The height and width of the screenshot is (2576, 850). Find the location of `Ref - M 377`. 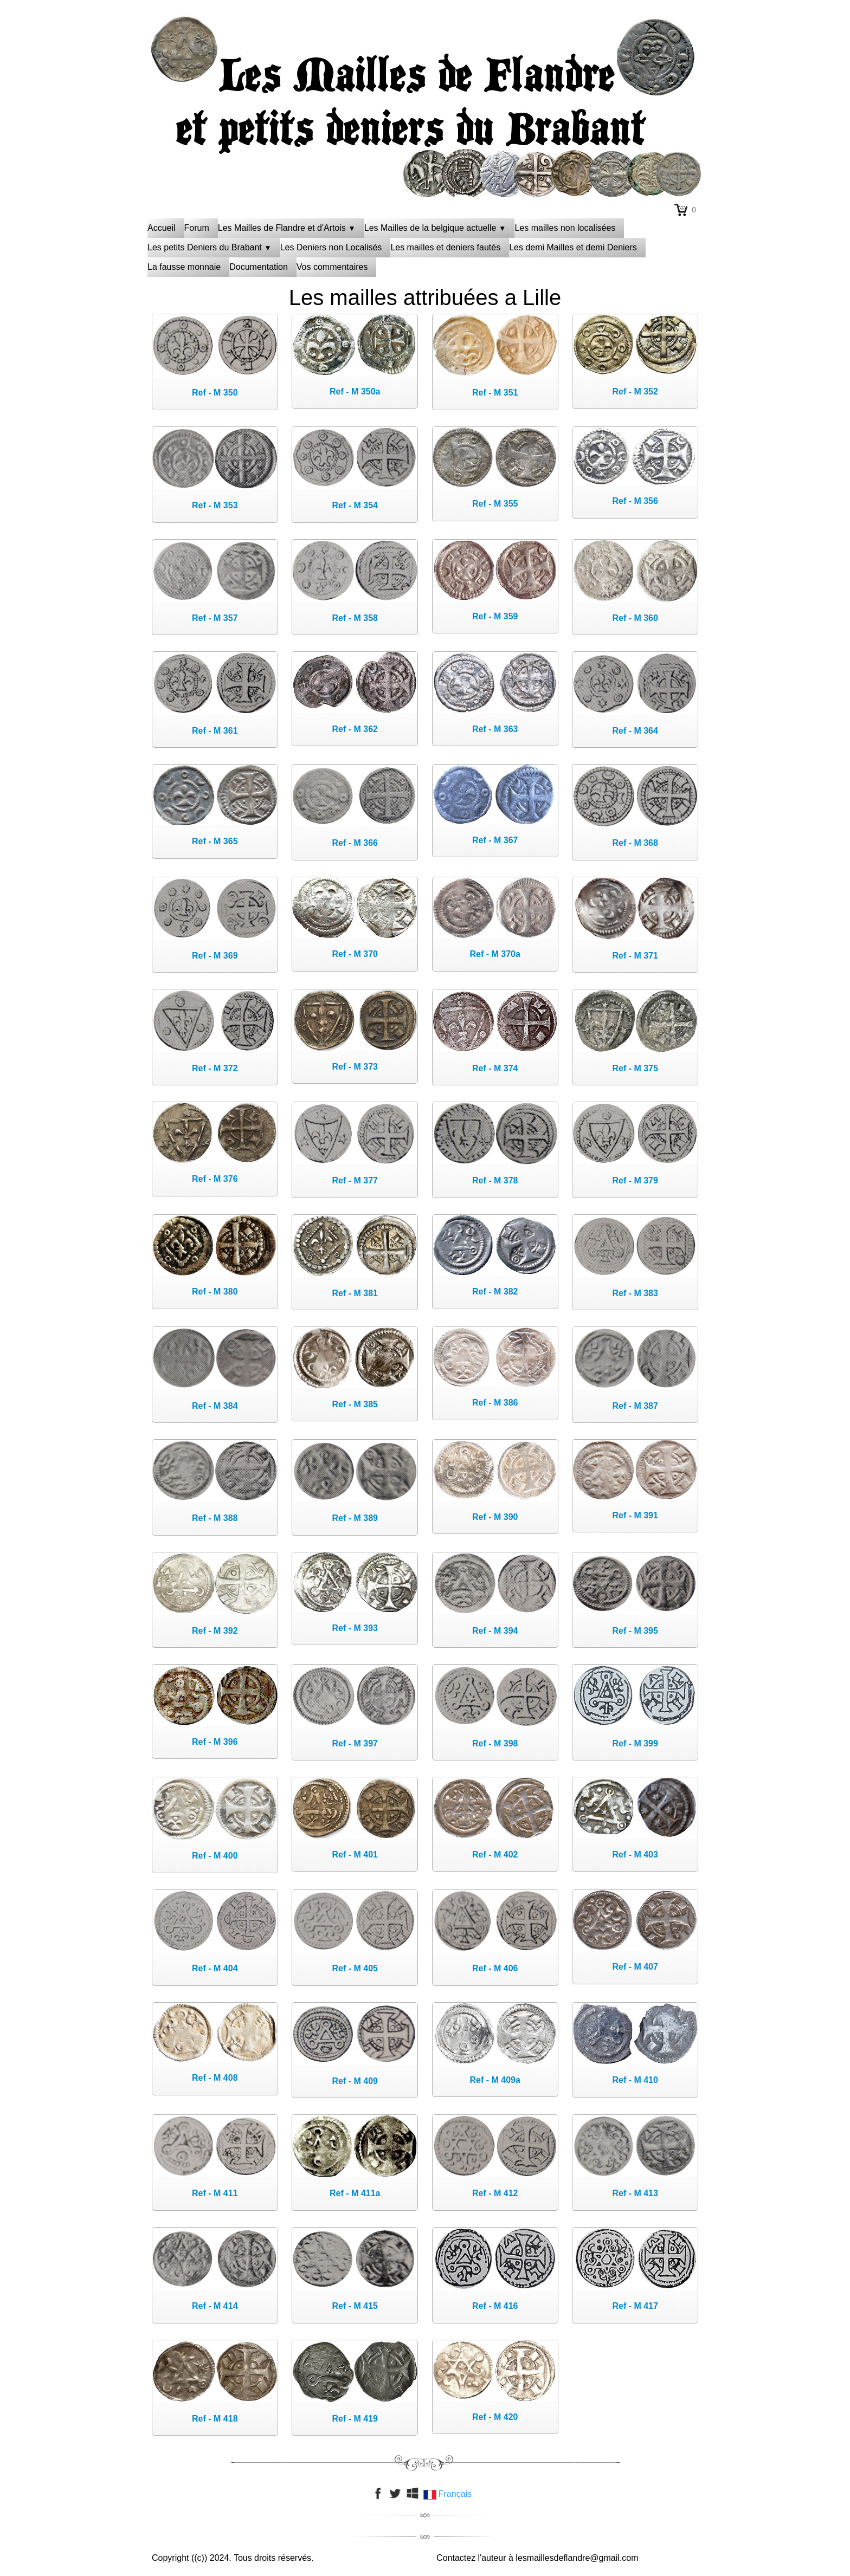

Ref - M 377 is located at coordinates (355, 1180).